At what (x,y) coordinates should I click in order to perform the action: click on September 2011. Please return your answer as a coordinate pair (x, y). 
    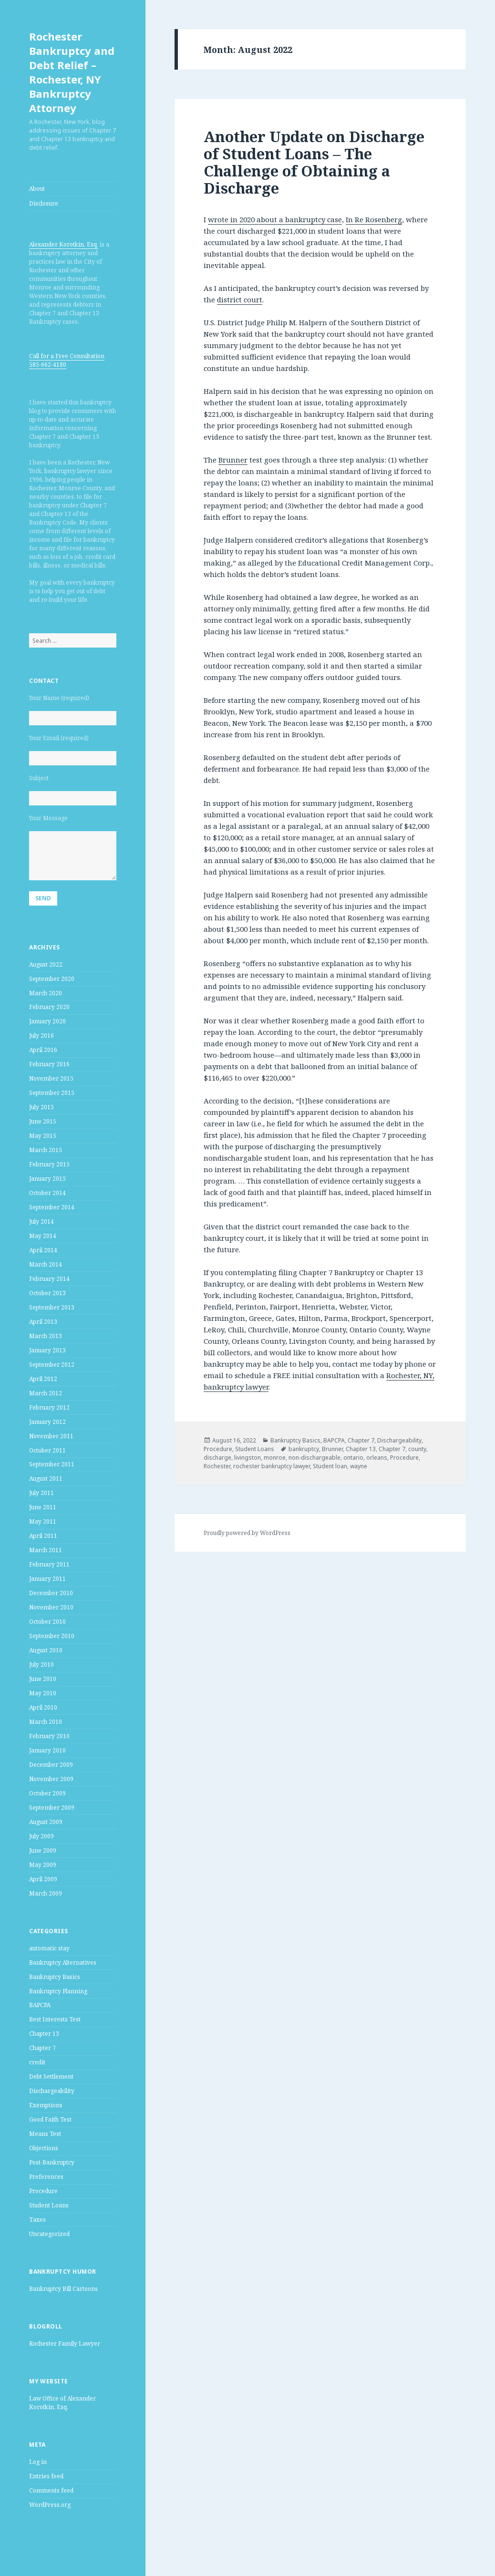
    Looking at the image, I should click on (51, 1464).